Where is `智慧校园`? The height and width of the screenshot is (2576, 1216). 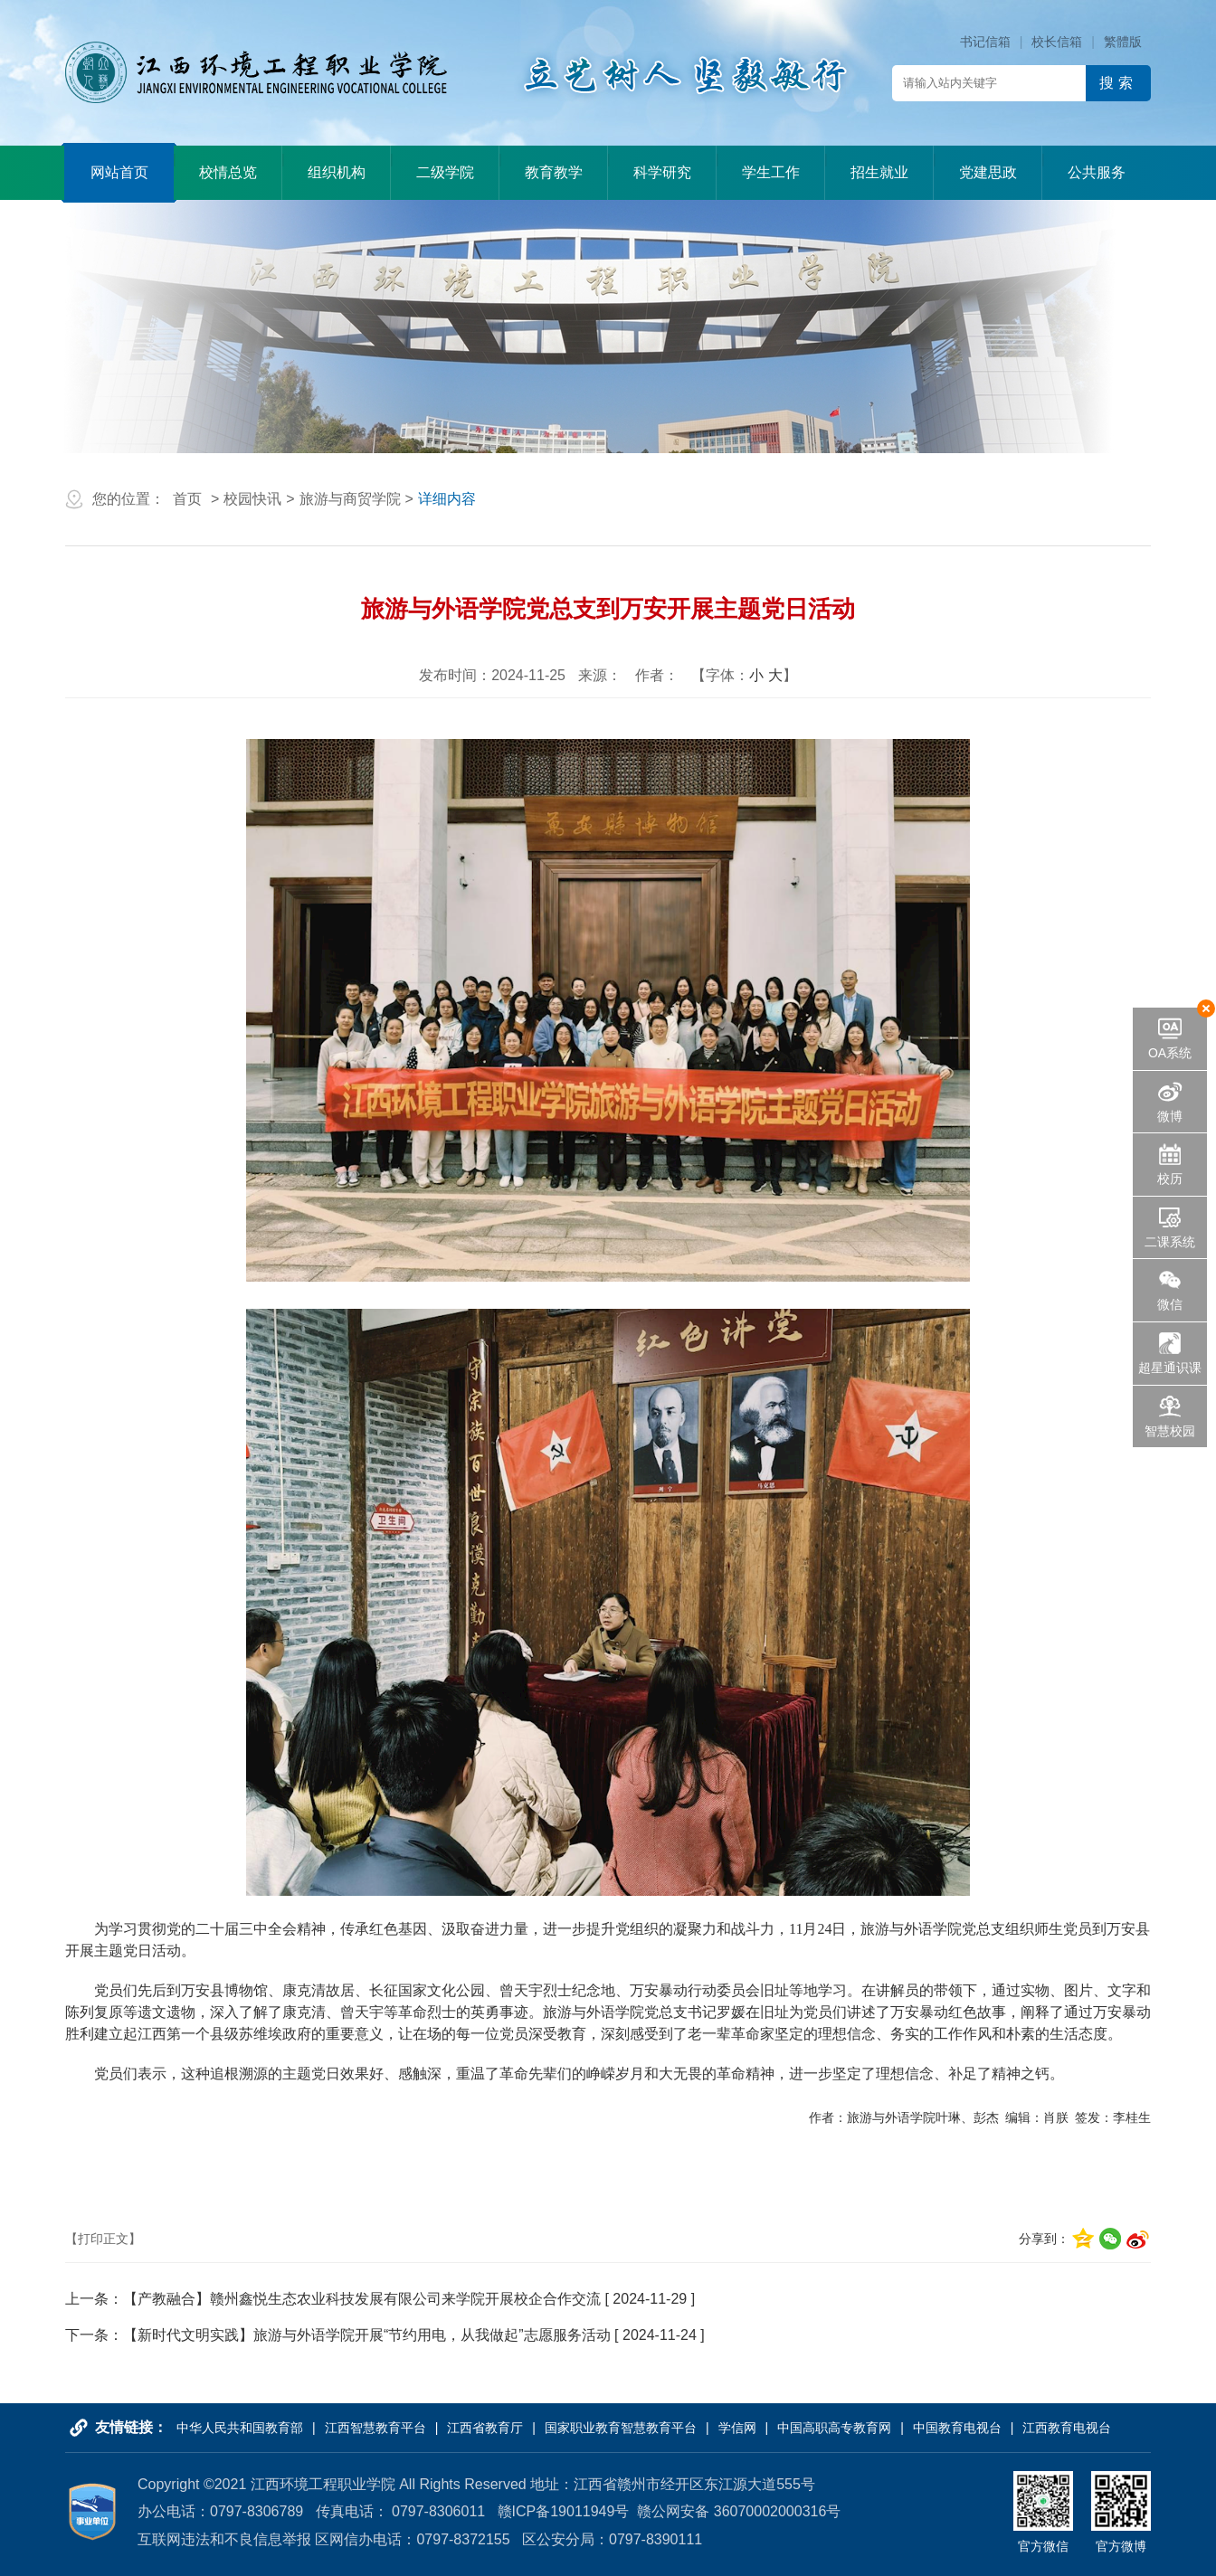
智慧校园 is located at coordinates (1170, 1431).